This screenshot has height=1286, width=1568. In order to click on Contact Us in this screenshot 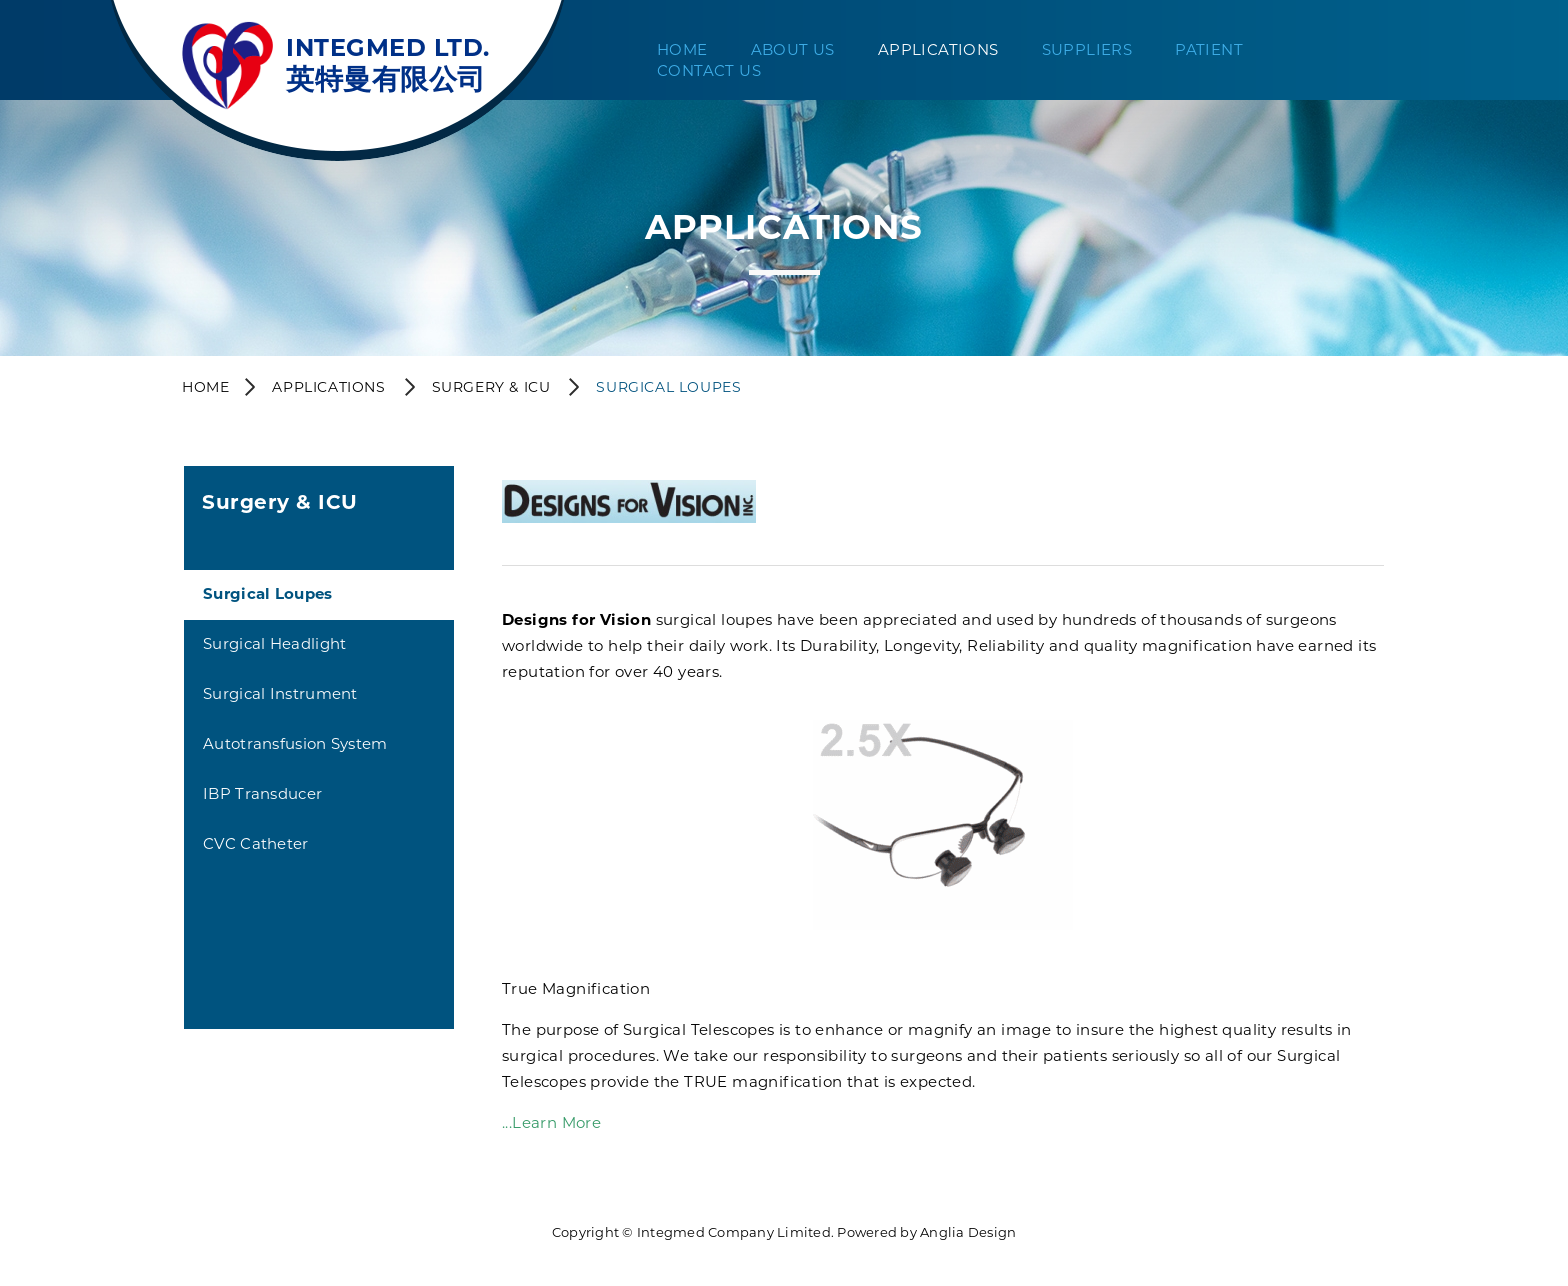, I will do `click(709, 70)`.